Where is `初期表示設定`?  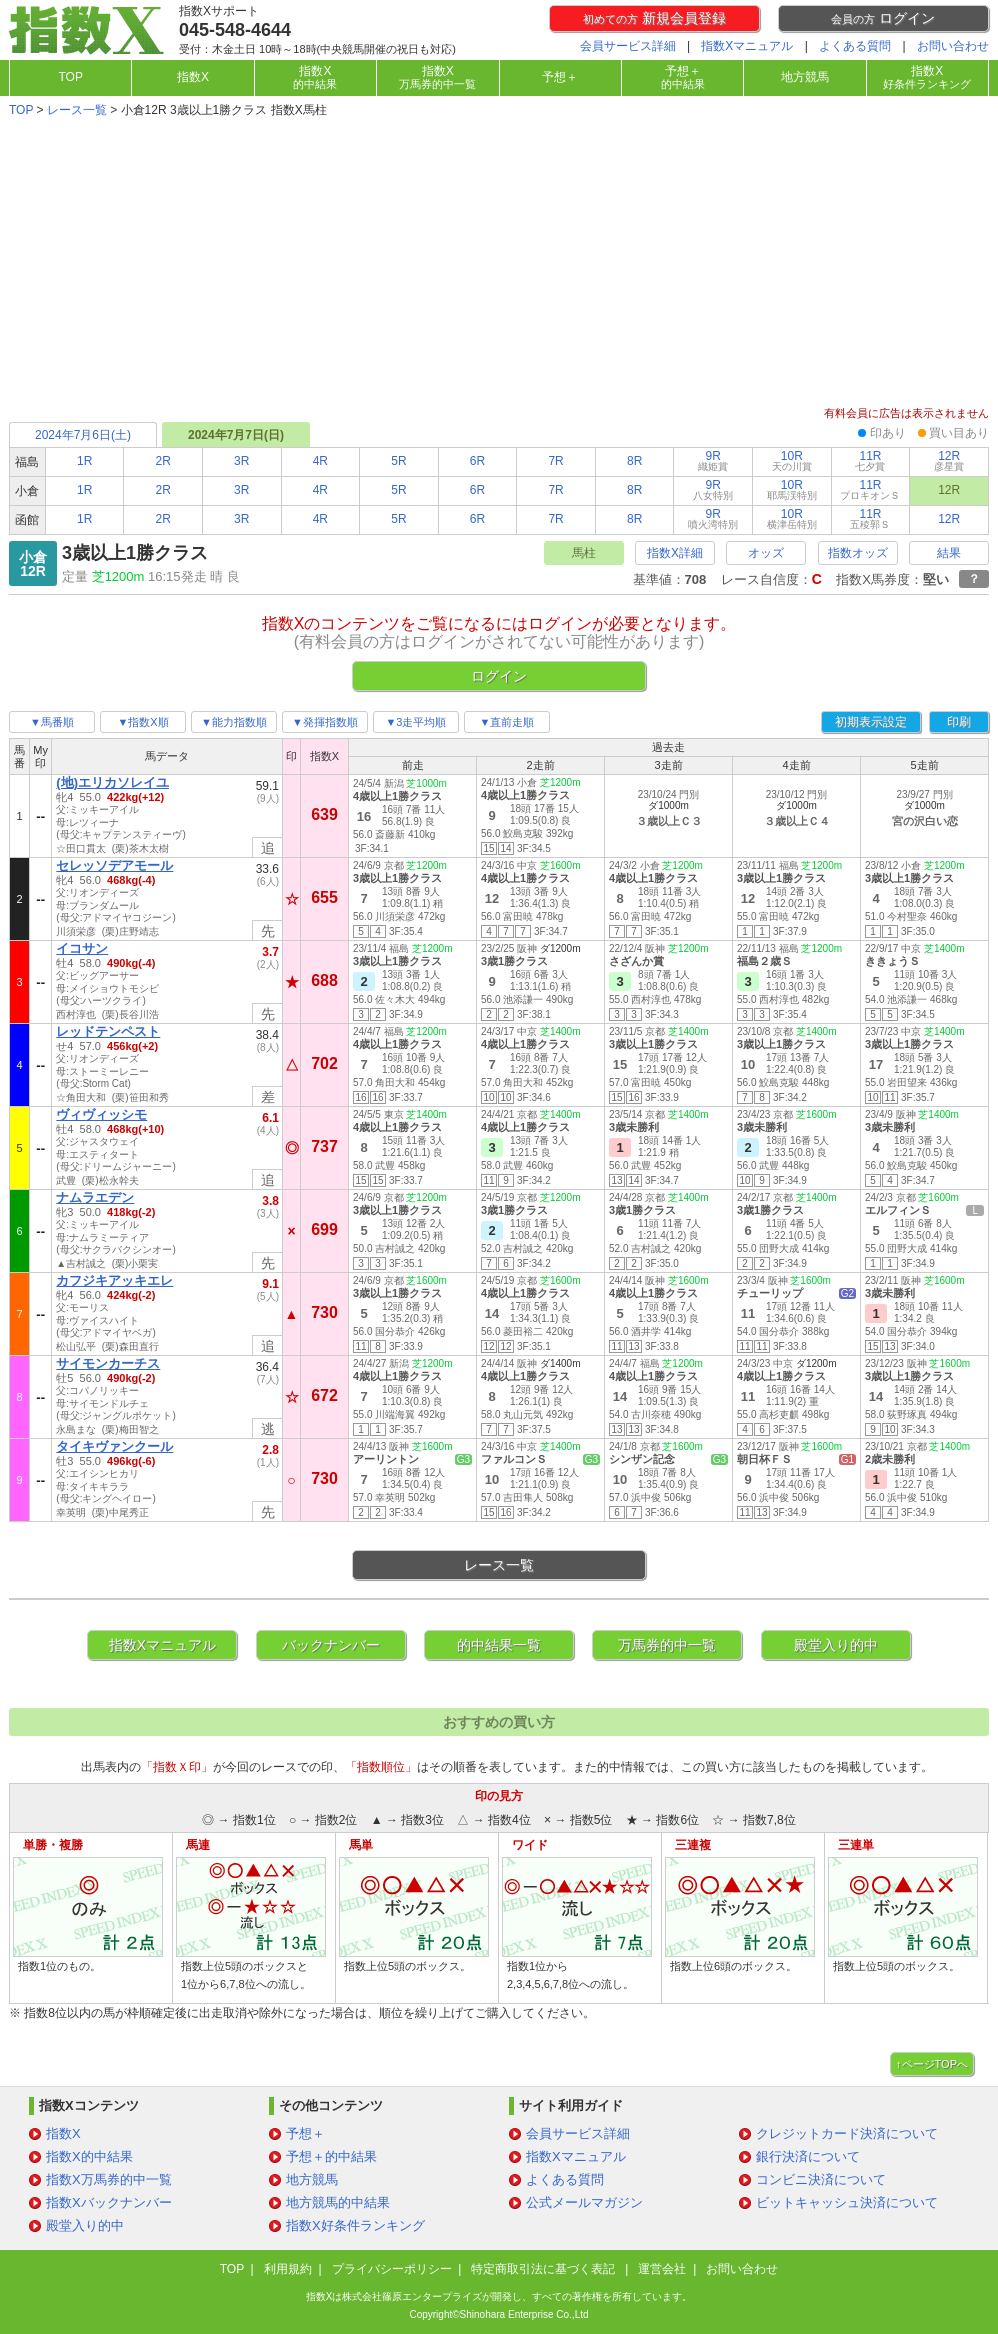
初期表示設定 is located at coordinates (871, 722).